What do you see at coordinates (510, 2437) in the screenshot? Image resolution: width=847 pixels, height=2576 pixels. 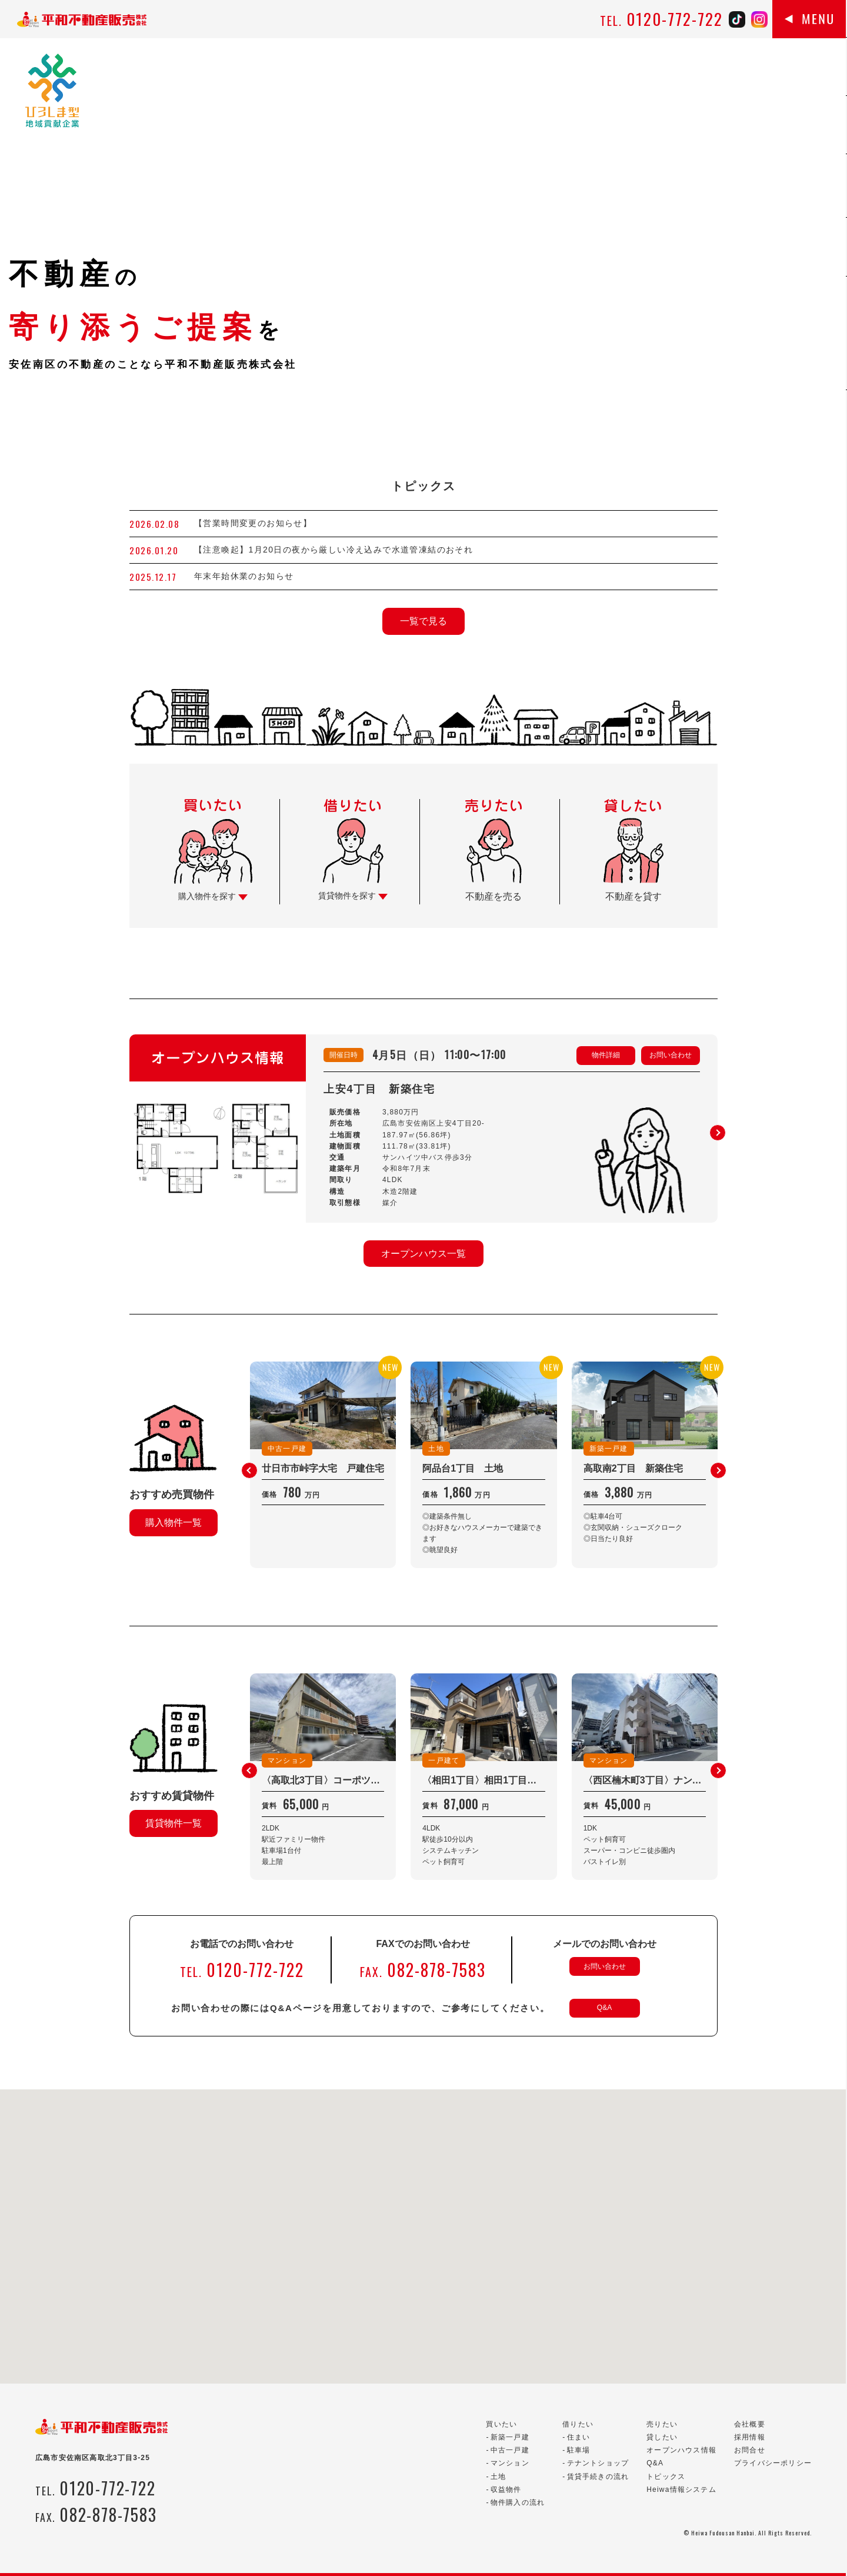 I see `新築一戸建` at bounding box center [510, 2437].